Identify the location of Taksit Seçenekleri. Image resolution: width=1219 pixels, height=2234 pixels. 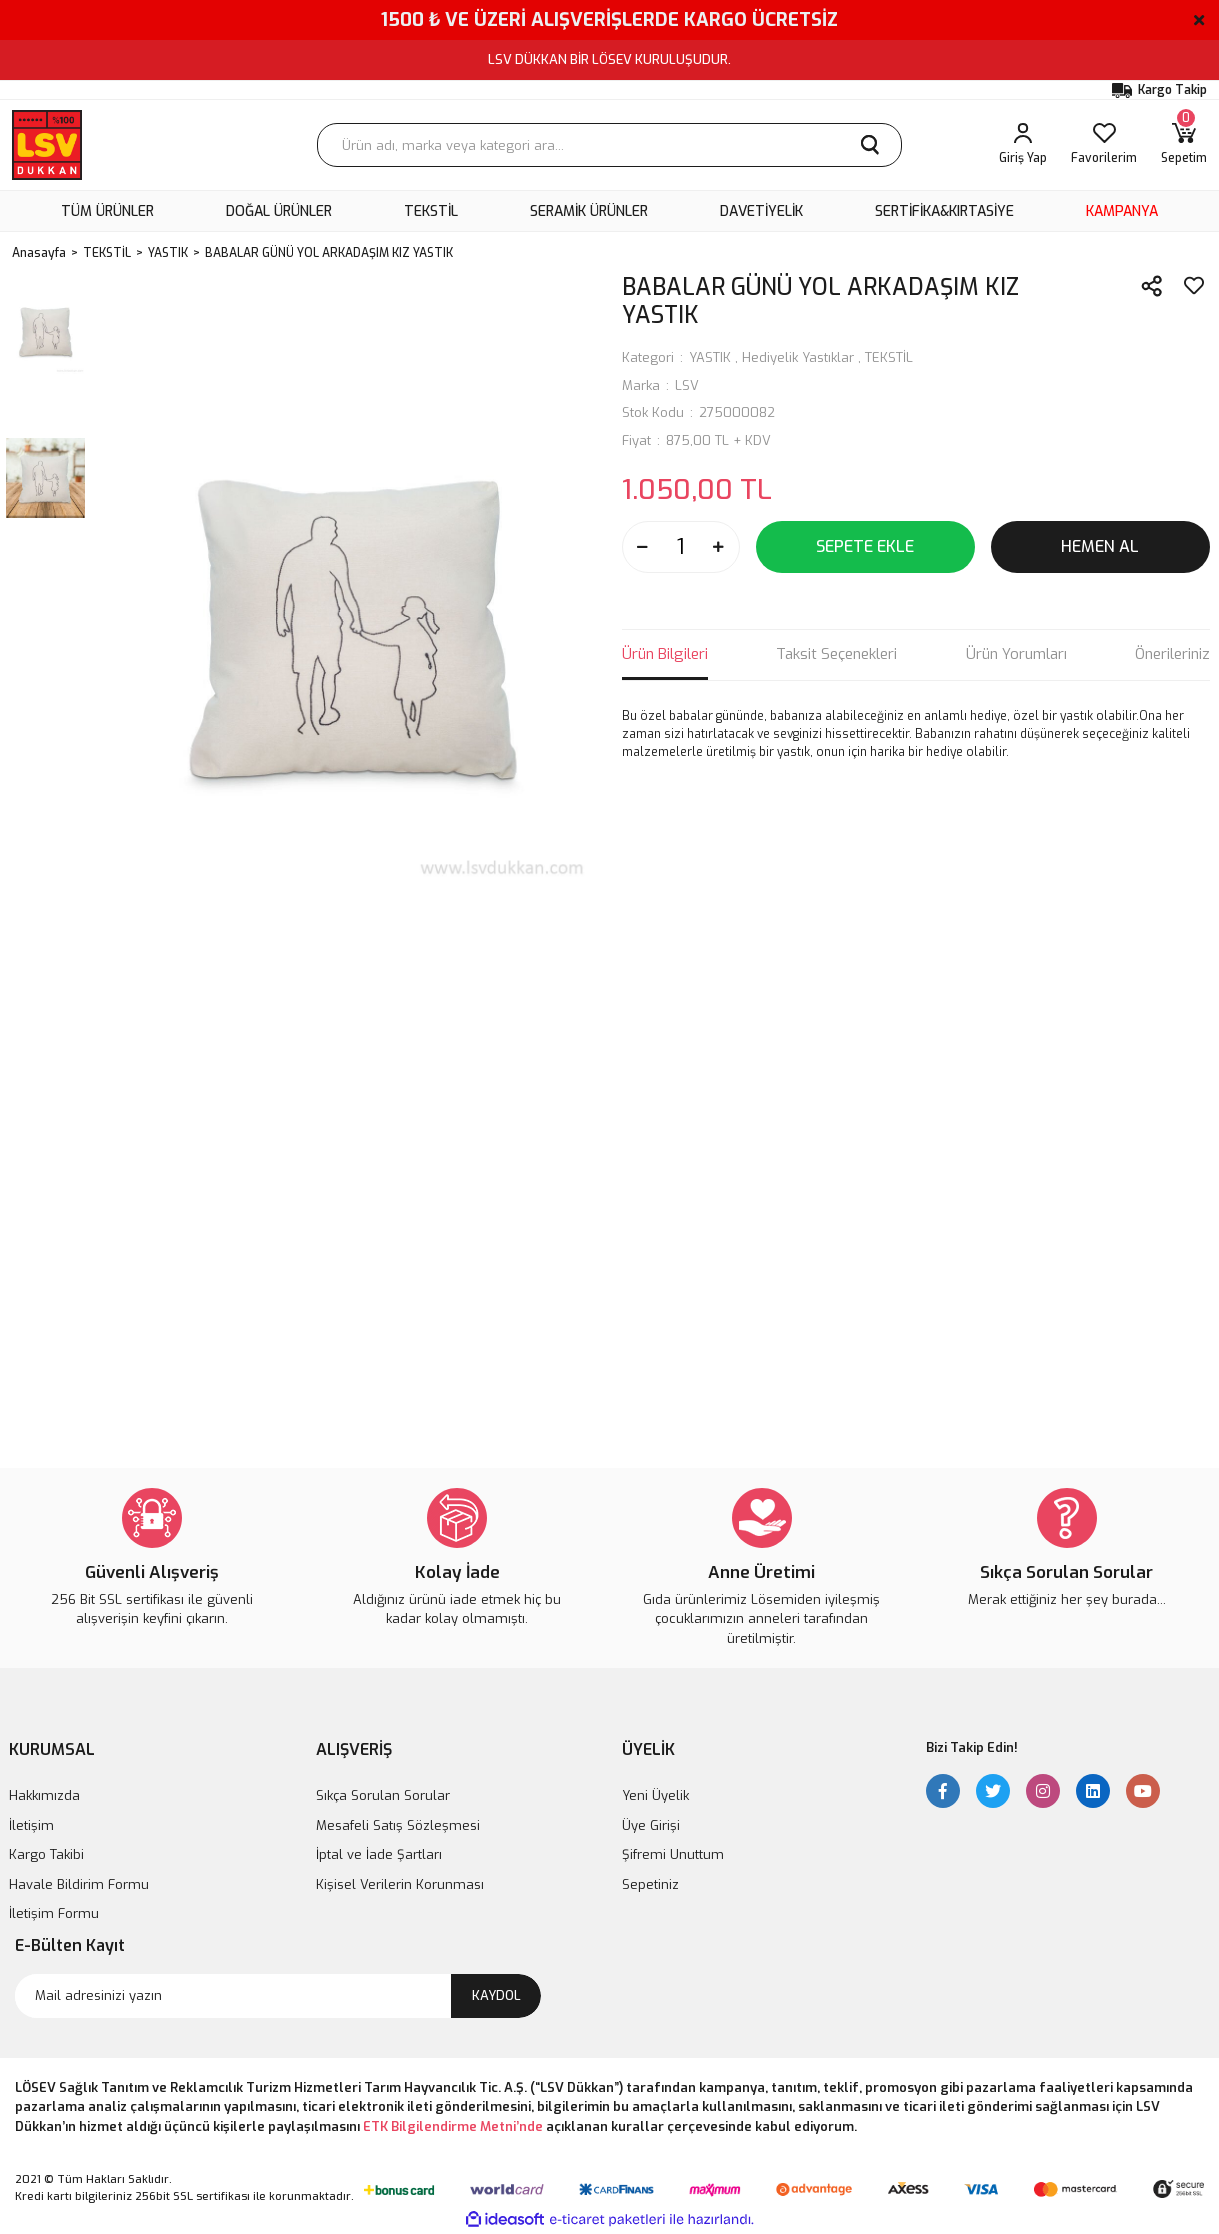
(836, 654).